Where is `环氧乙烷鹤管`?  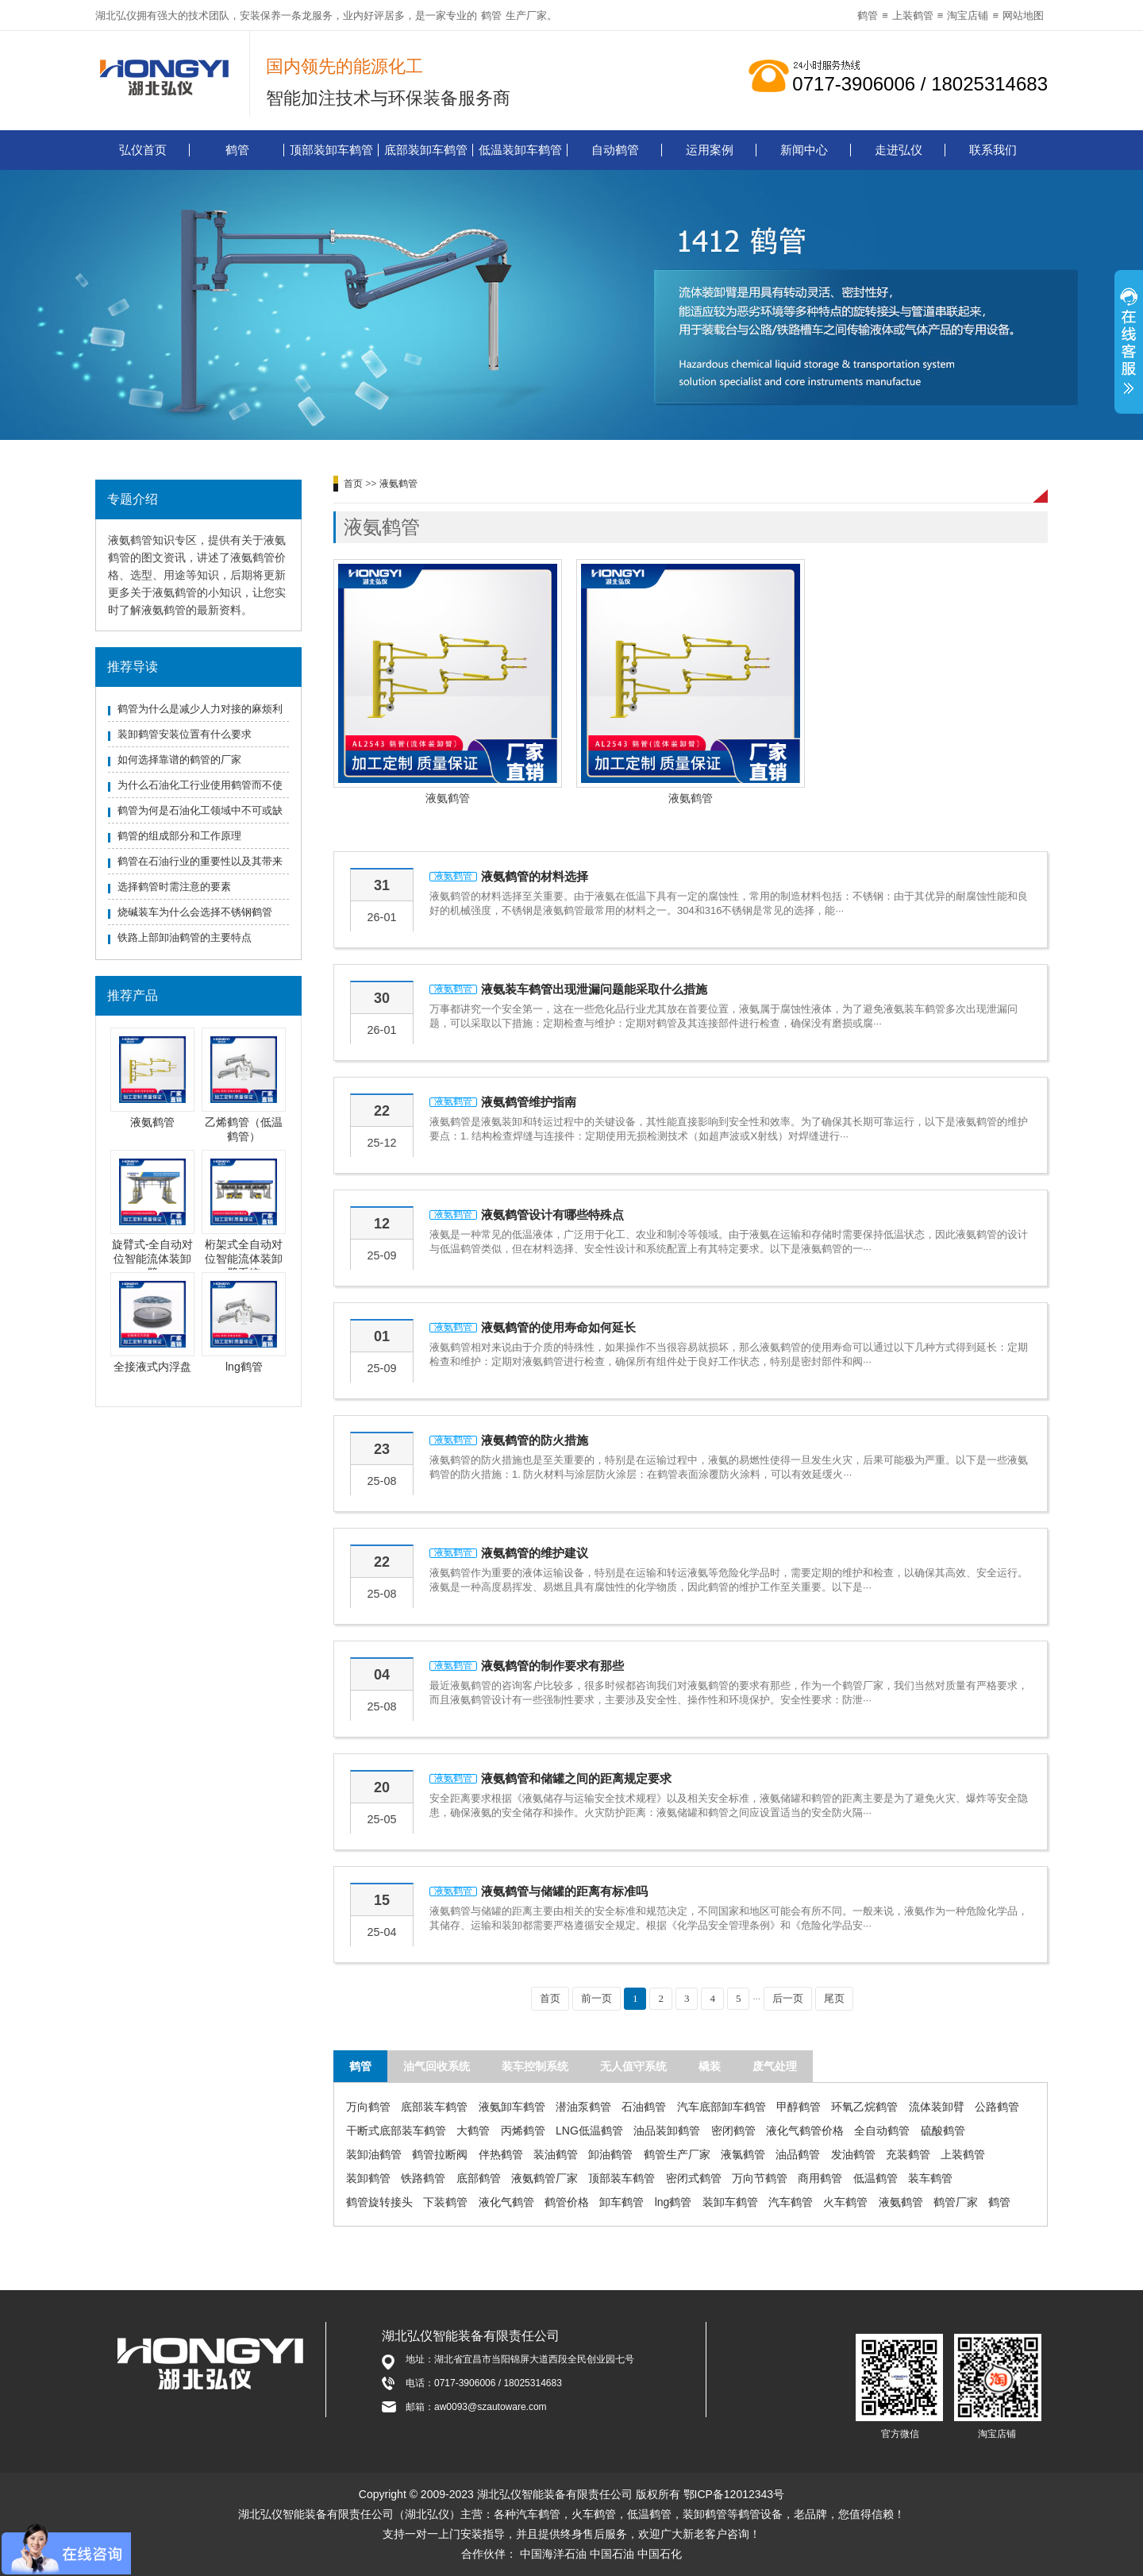
环氧乙烷鹤管 is located at coordinates (864, 2106).